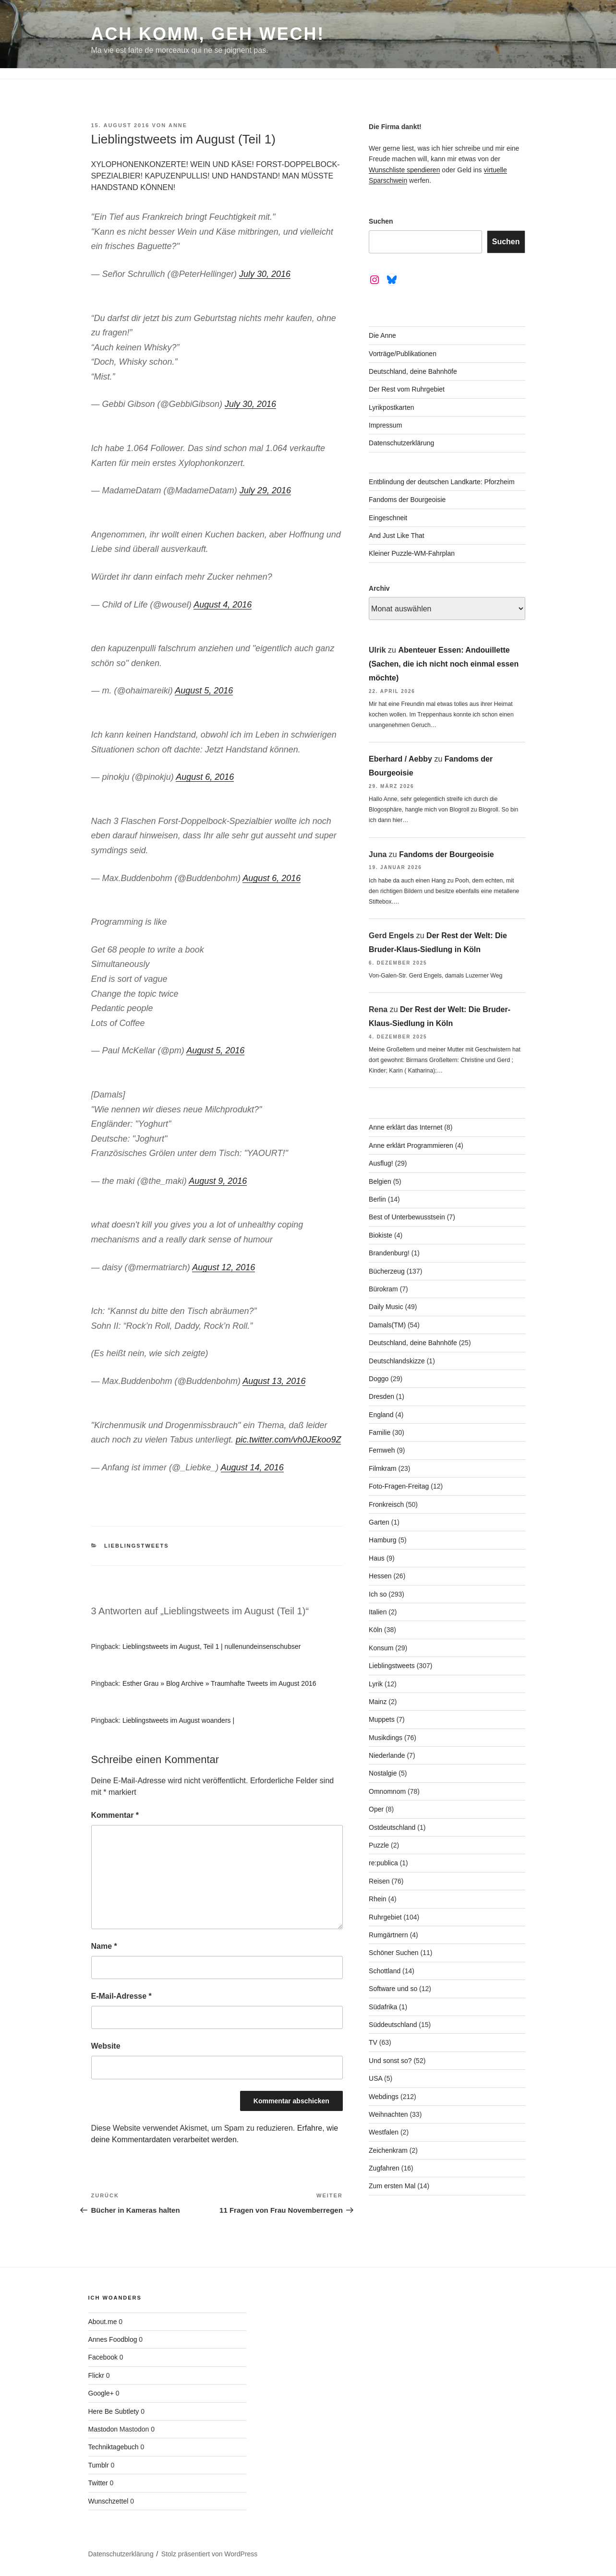  Describe the element at coordinates (407, 499) in the screenshot. I see `Fandoms der Bourgeoisie` at that location.